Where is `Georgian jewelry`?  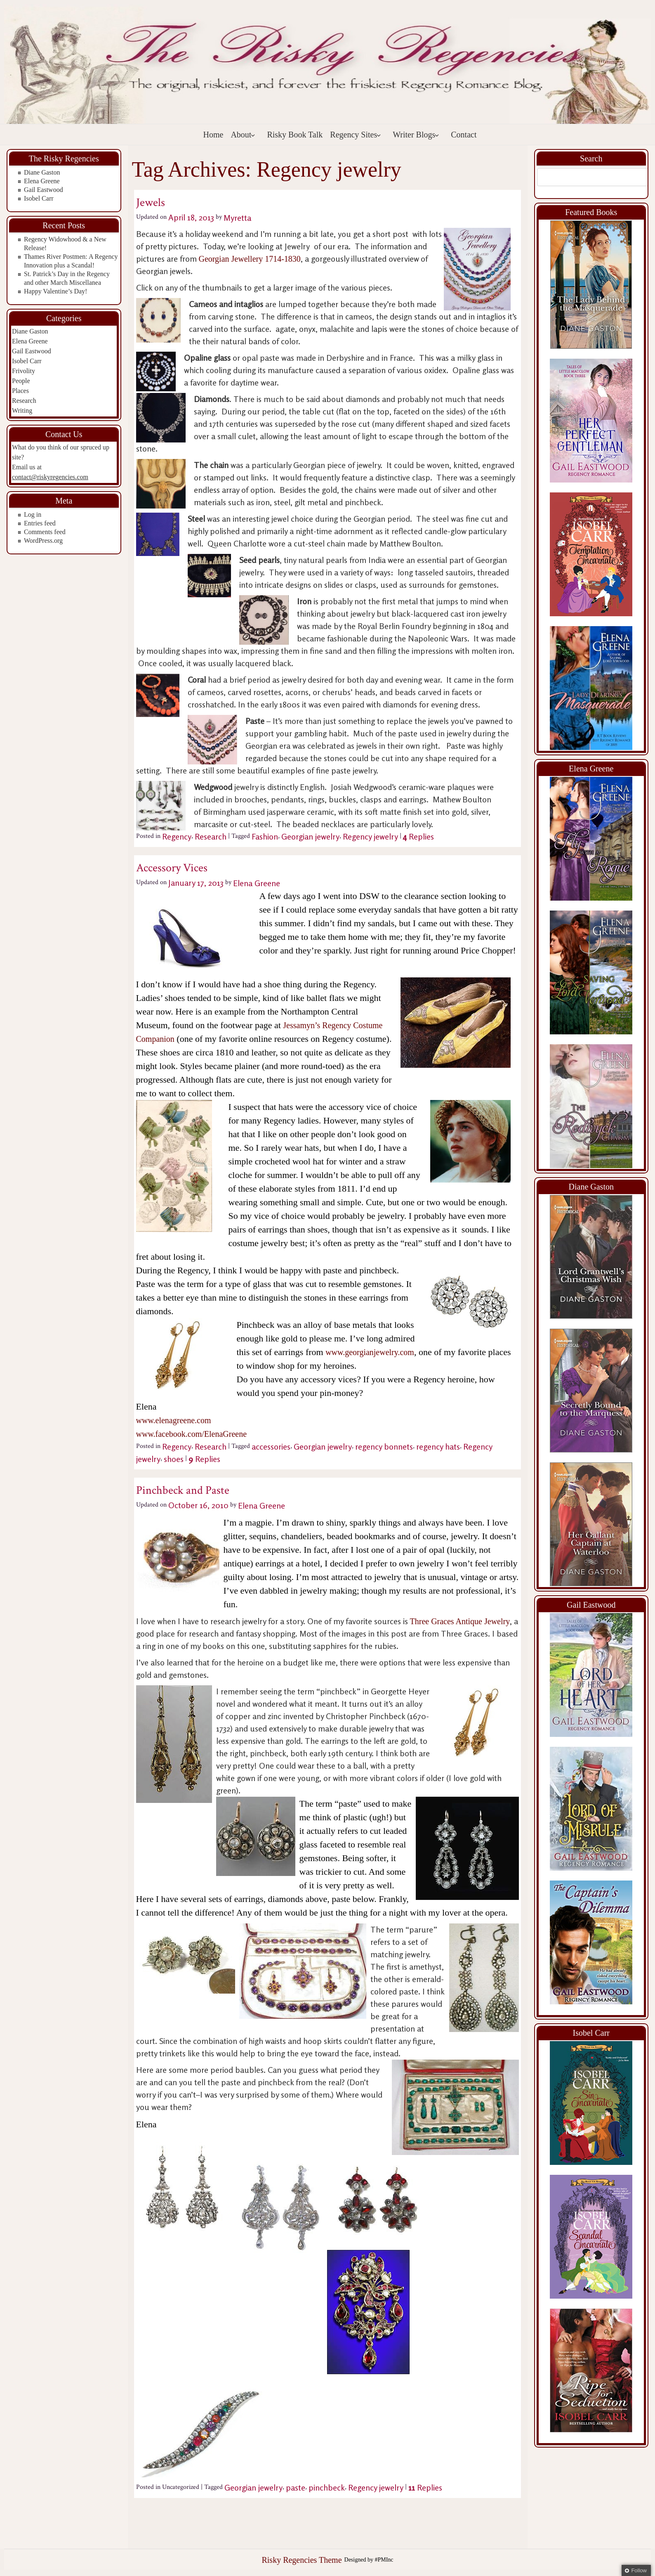
Georgian jewelry is located at coordinates (310, 836).